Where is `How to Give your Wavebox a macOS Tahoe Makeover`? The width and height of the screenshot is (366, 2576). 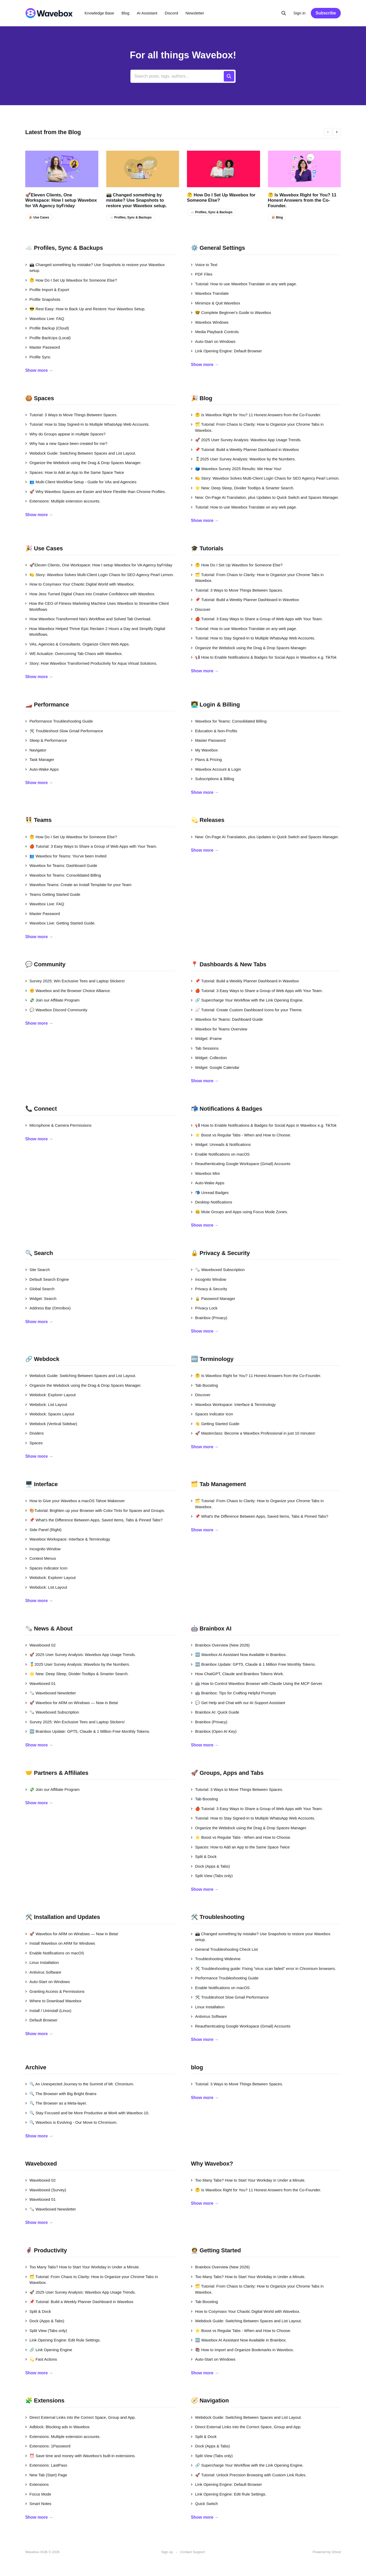
How to Give your Wavebox a macOS Tahoe Makeover is located at coordinates (75, 1500).